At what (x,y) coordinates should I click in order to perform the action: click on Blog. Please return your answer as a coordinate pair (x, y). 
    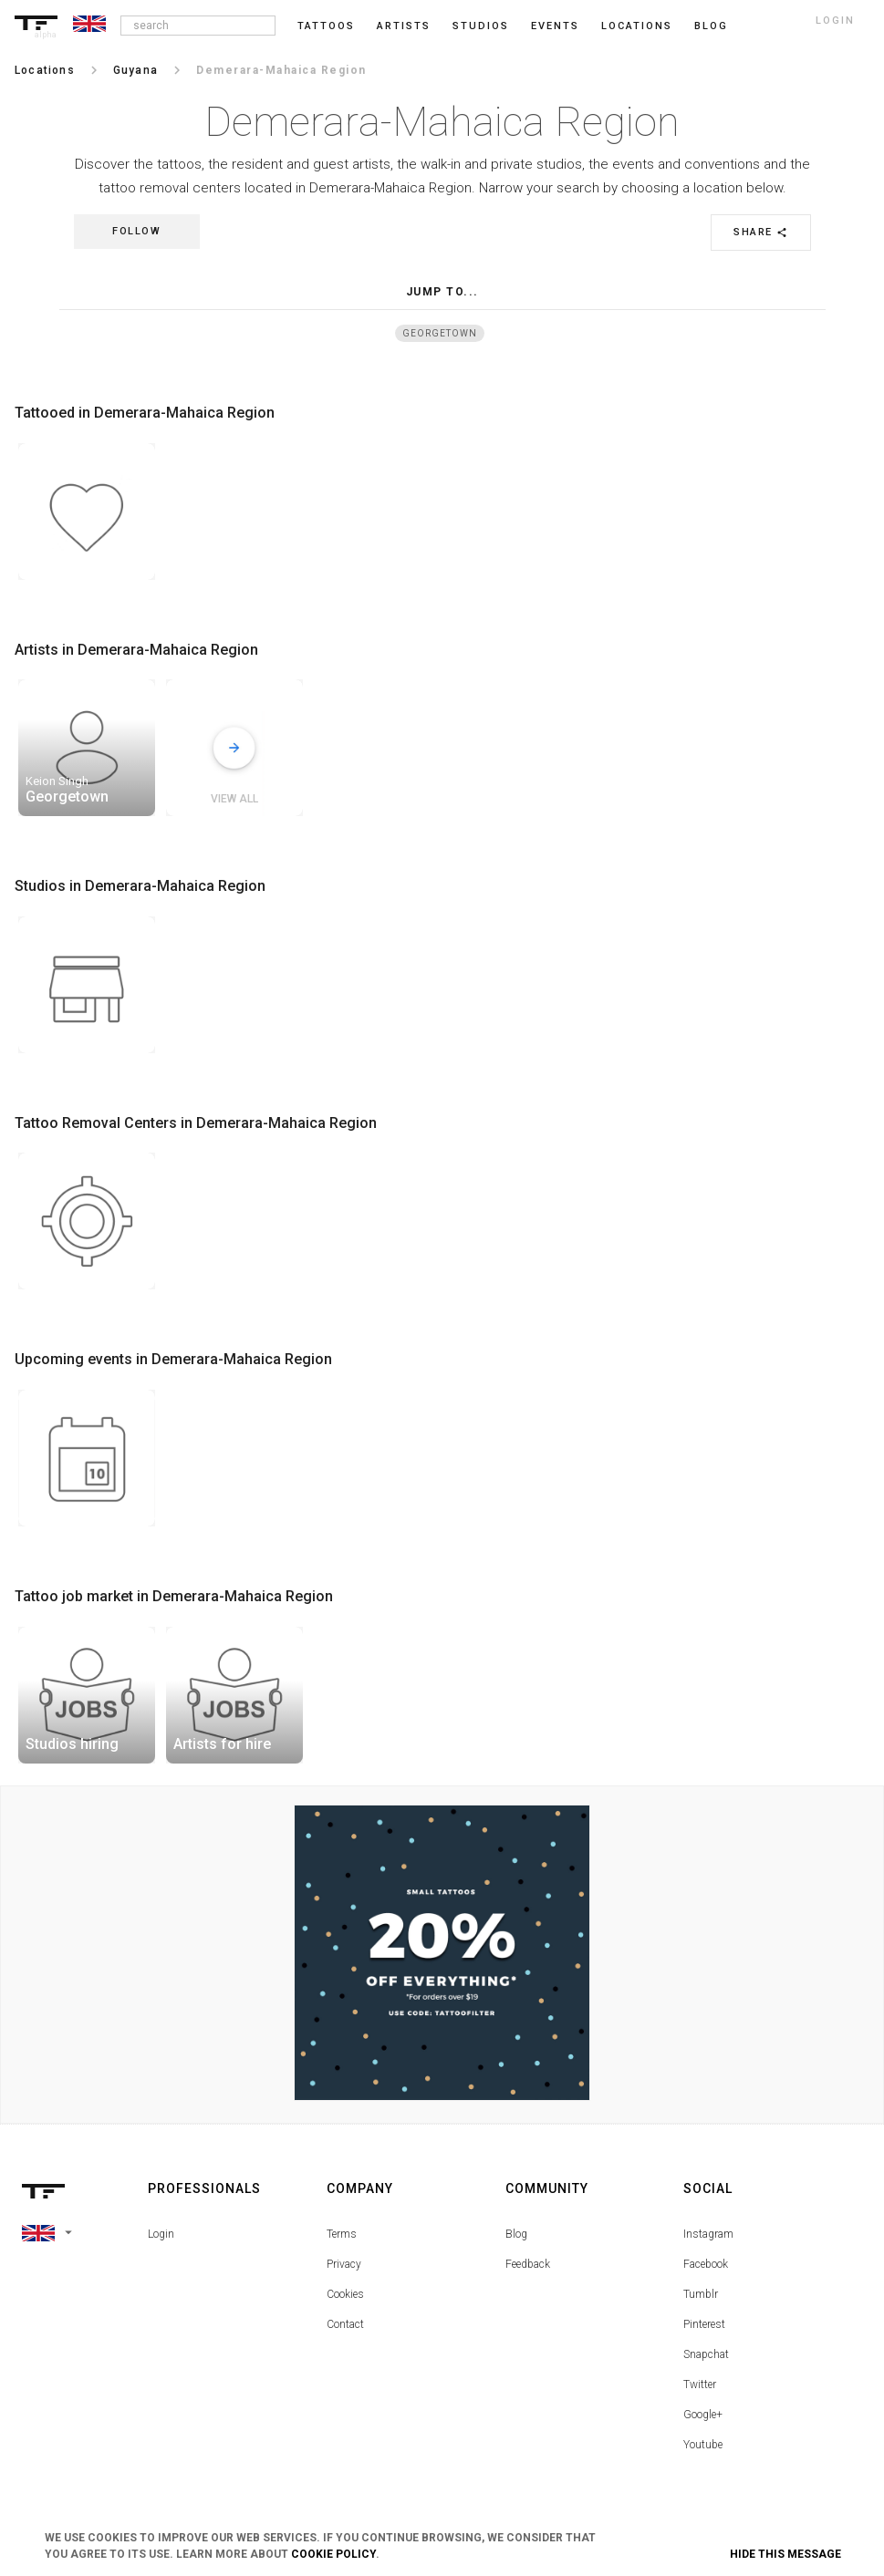
    Looking at the image, I should click on (516, 2234).